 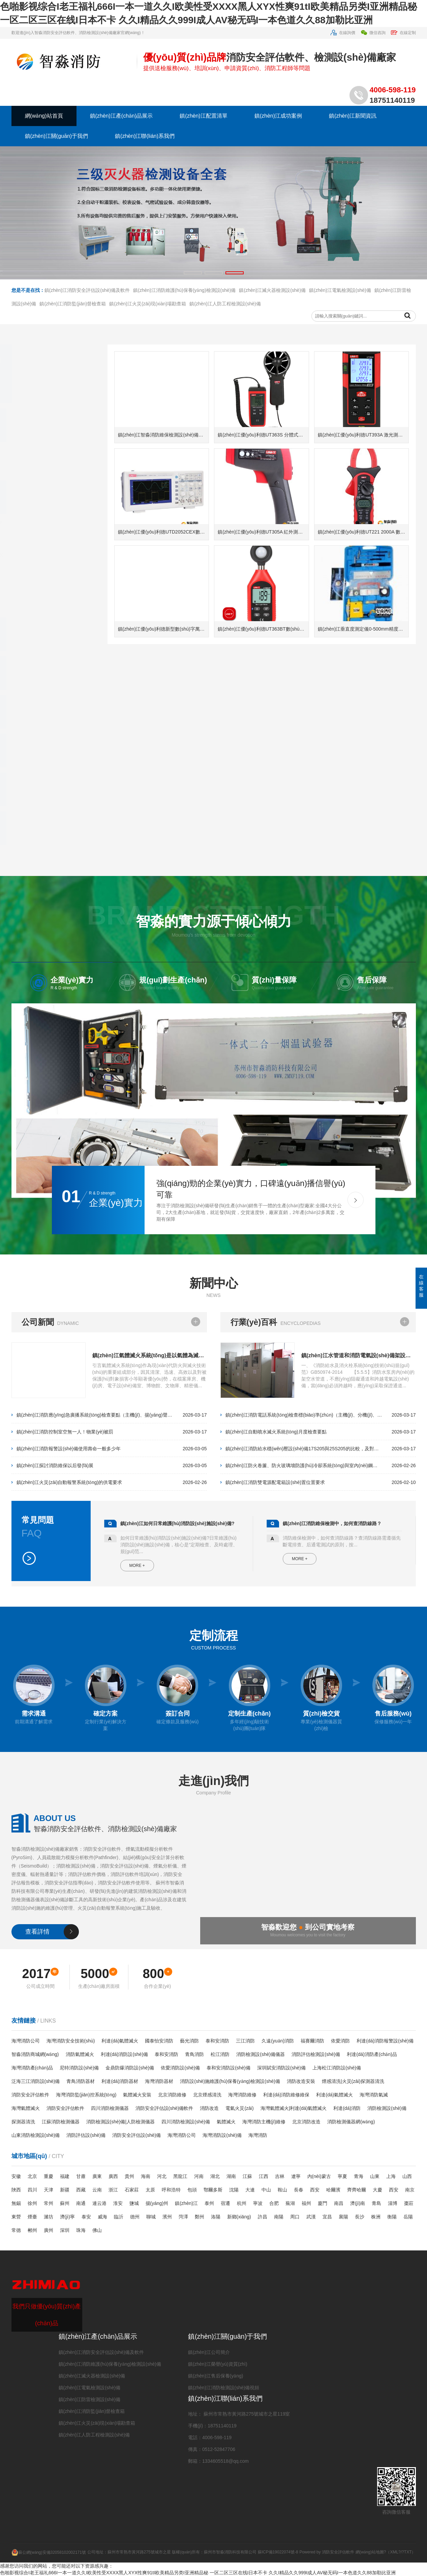 I want to click on 洛陽, so click(x=215, y=2216).